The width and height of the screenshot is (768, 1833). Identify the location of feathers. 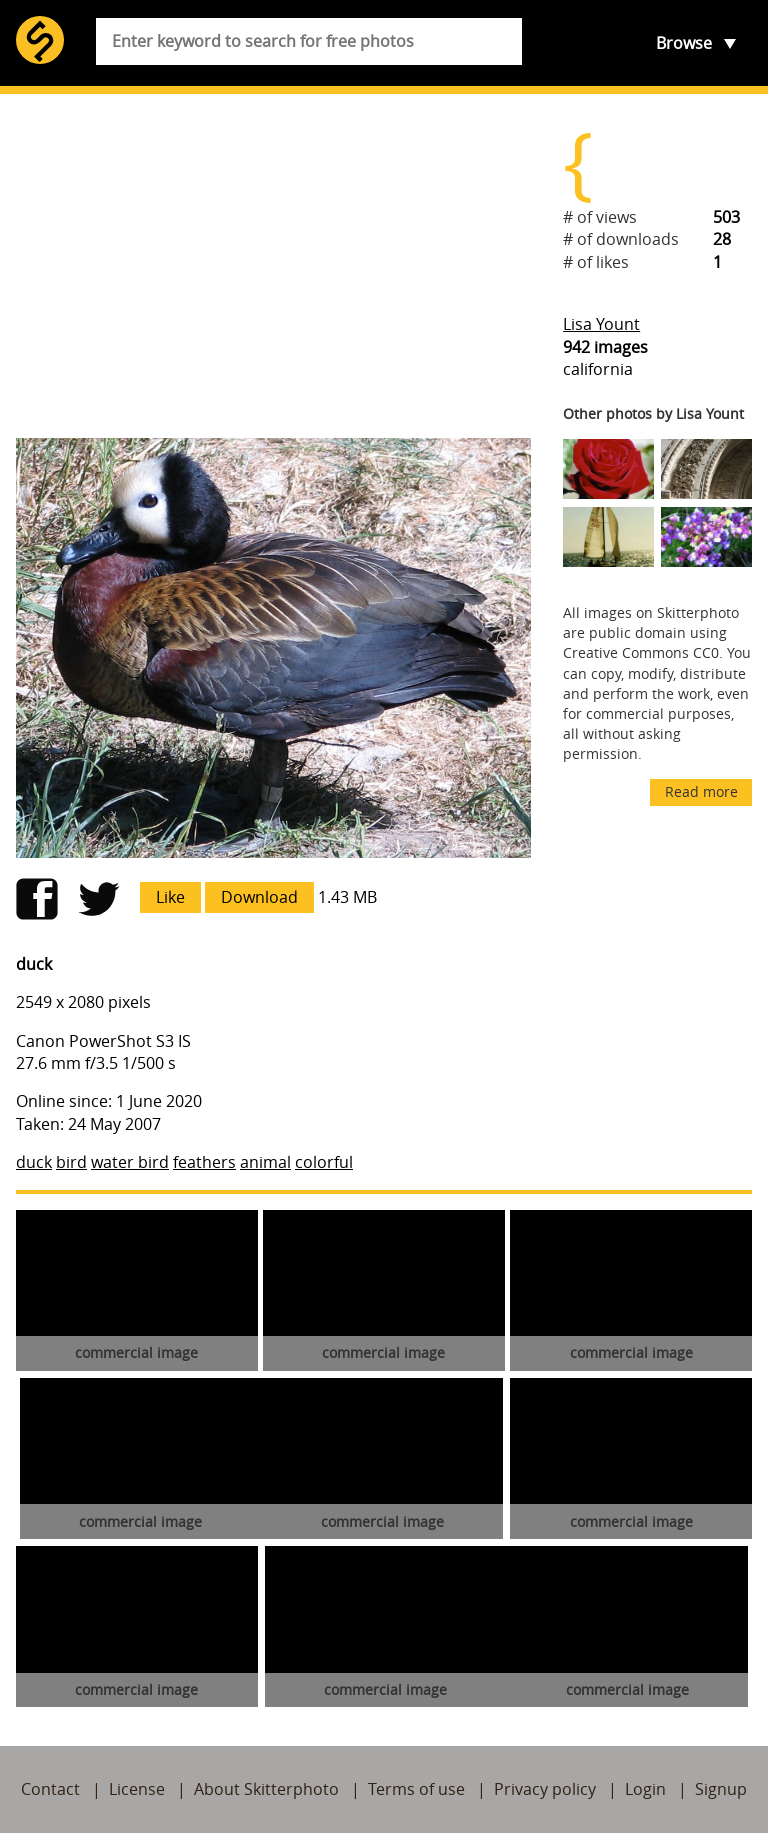
(204, 1162).